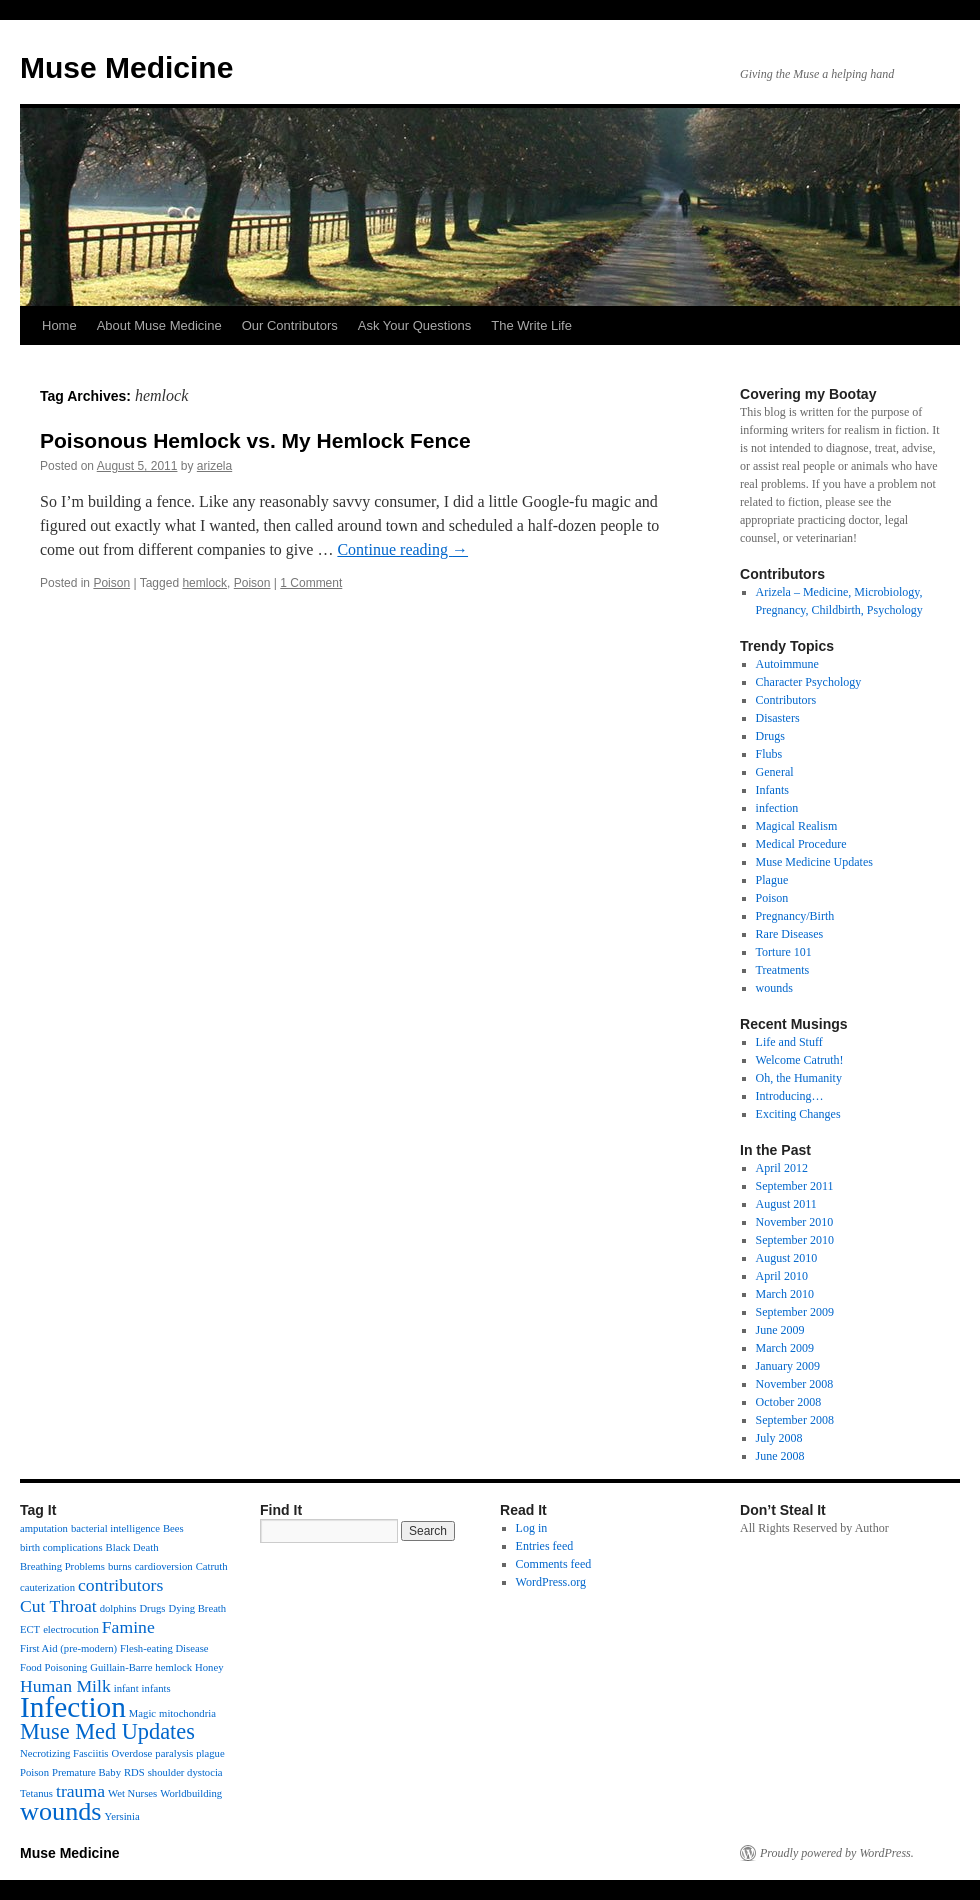 Image resolution: width=980 pixels, height=1900 pixels. I want to click on trauma [trauma (2 items)], so click(80, 1791).